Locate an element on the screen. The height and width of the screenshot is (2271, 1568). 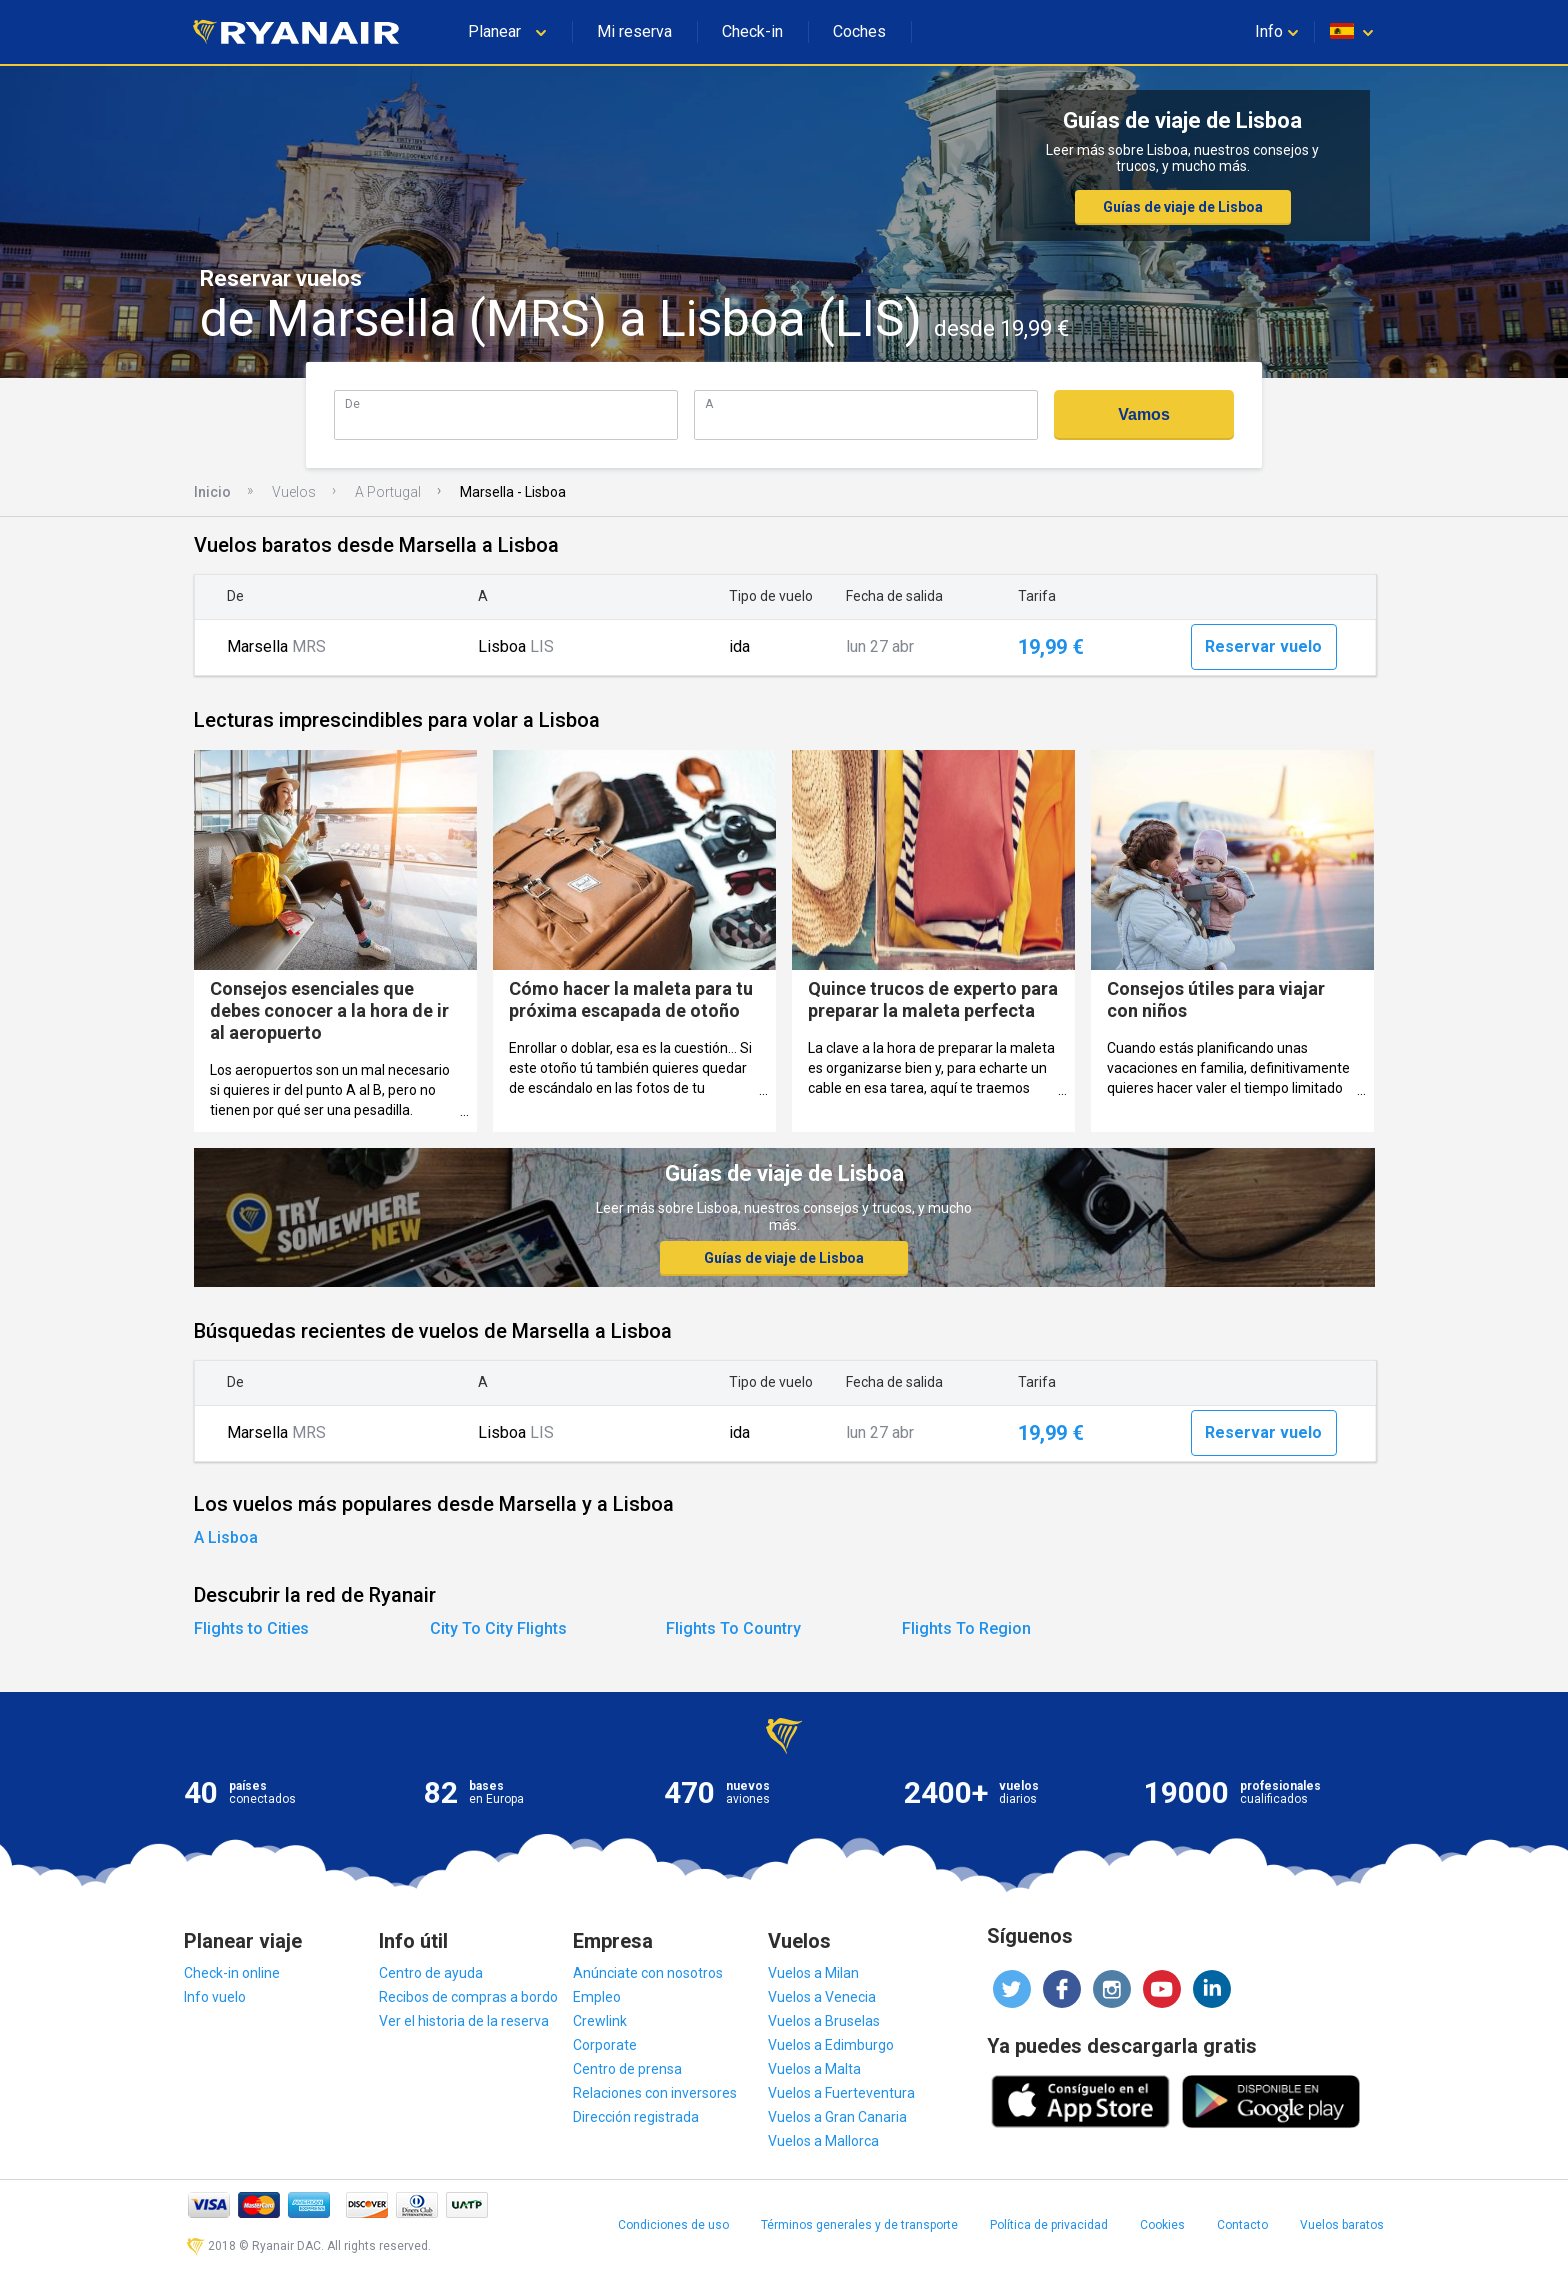
Reservar vuelo is located at coordinates (1263, 646).